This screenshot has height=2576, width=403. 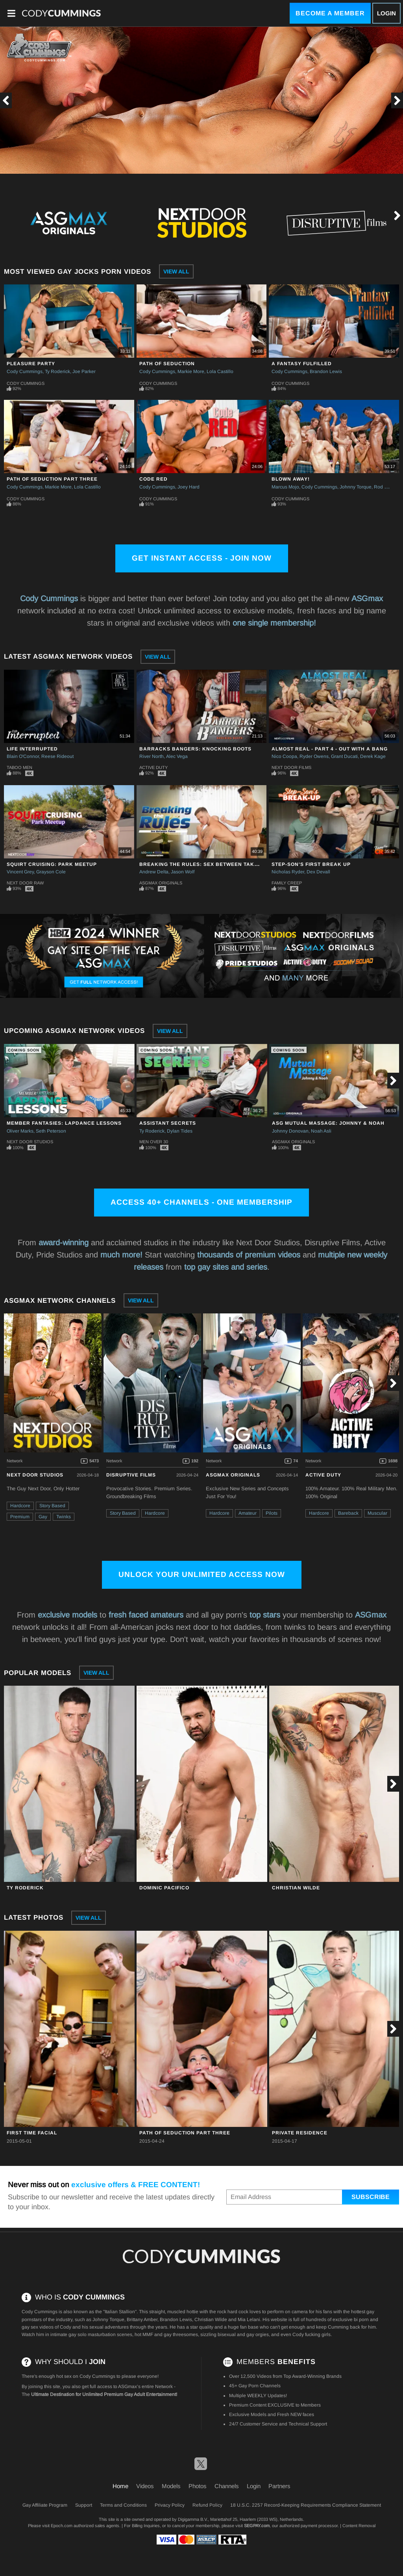 What do you see at coordinates (20, 872) in the screenshot?
I see `Vincent Grey` at bounding box center [20, 872].